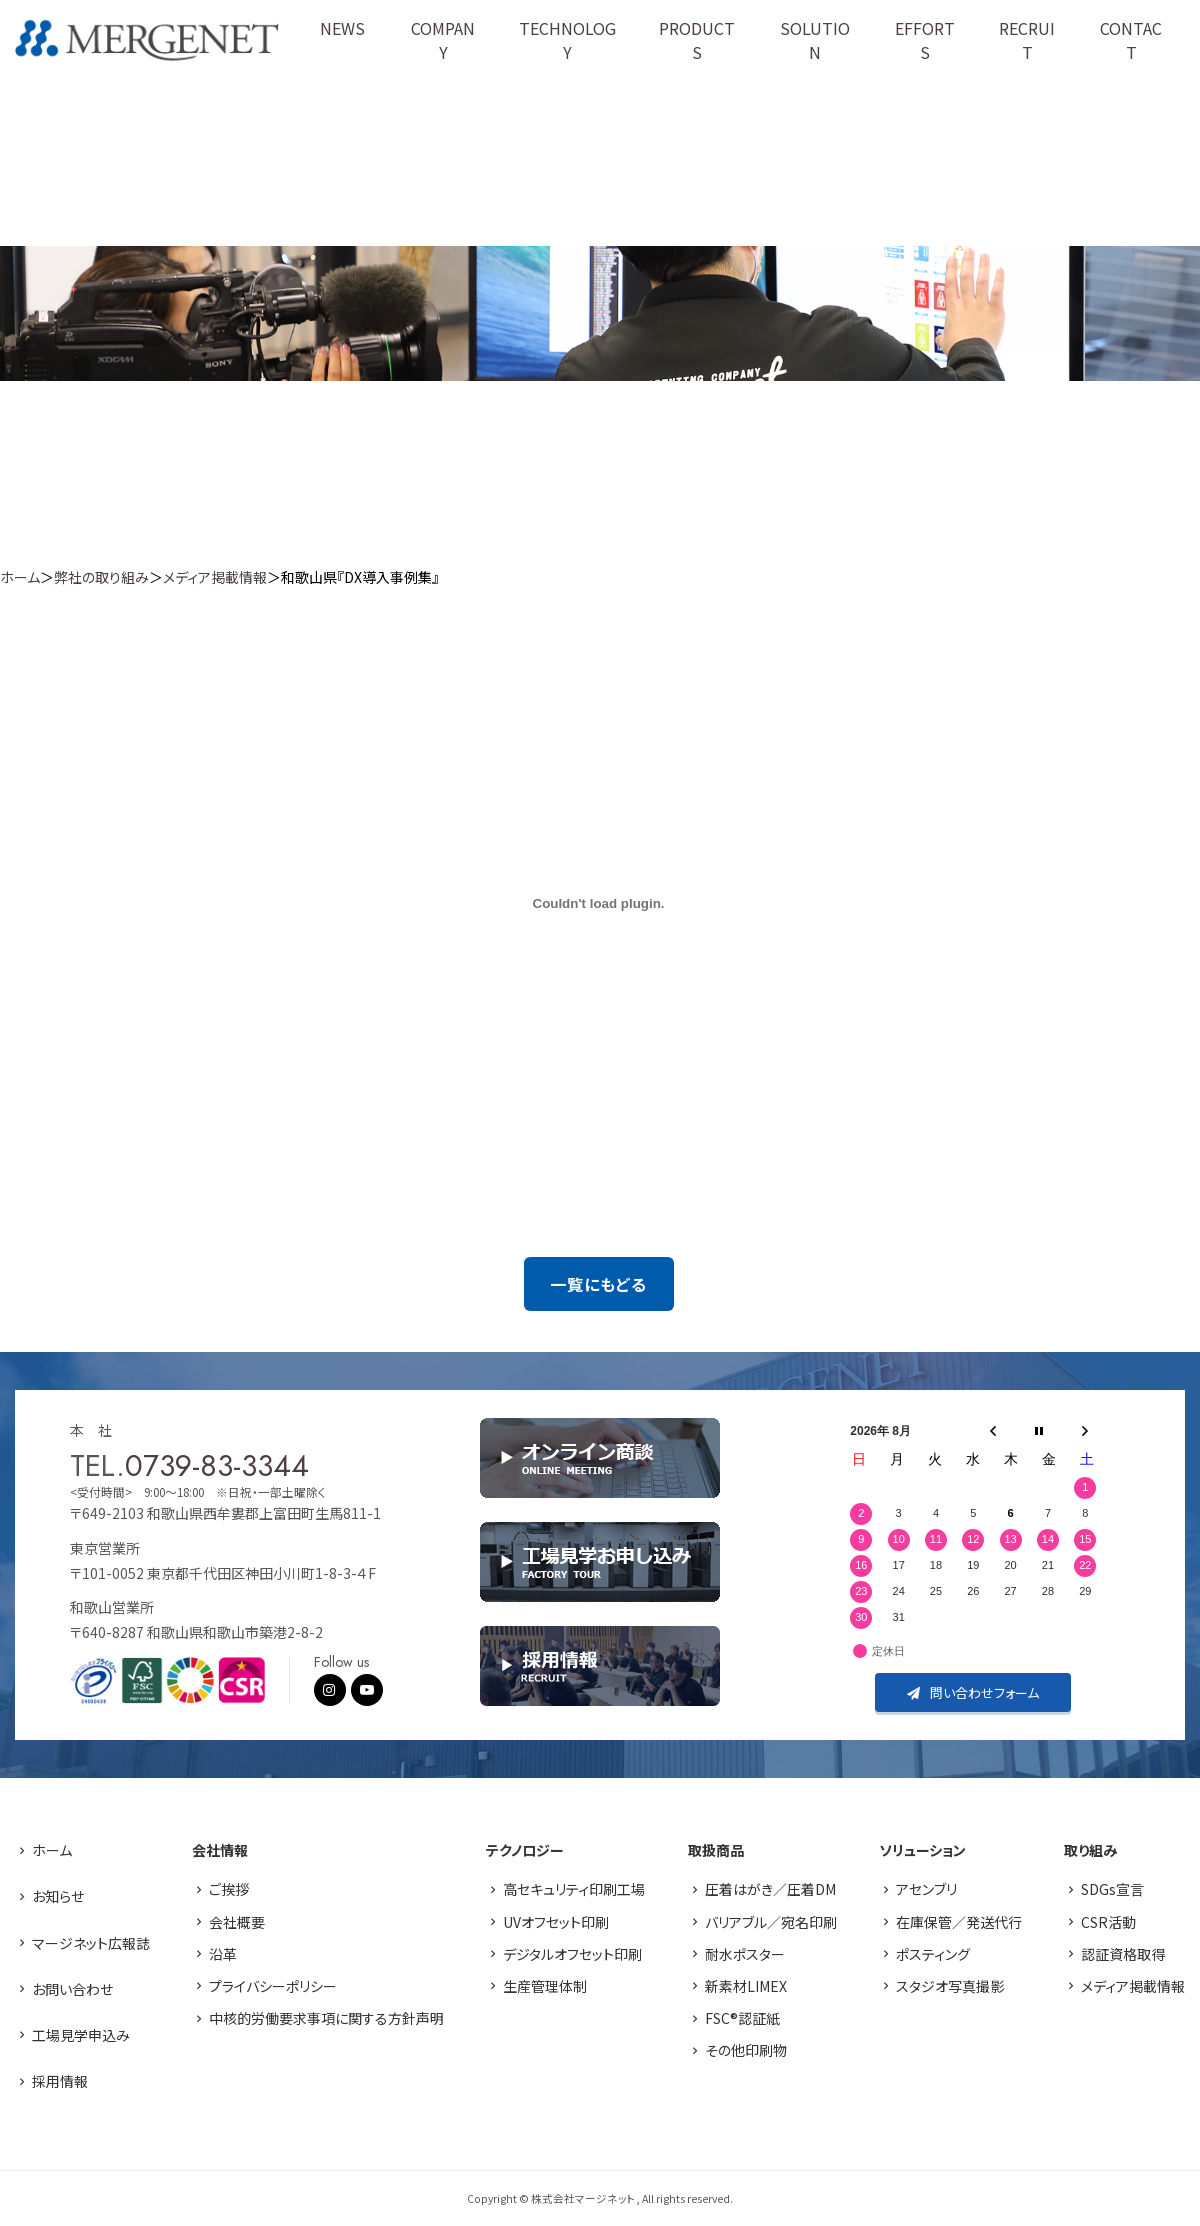  Describe the element at coordinates (745, 1954) in the screenshot. I see `耐水ポスター` at that location.